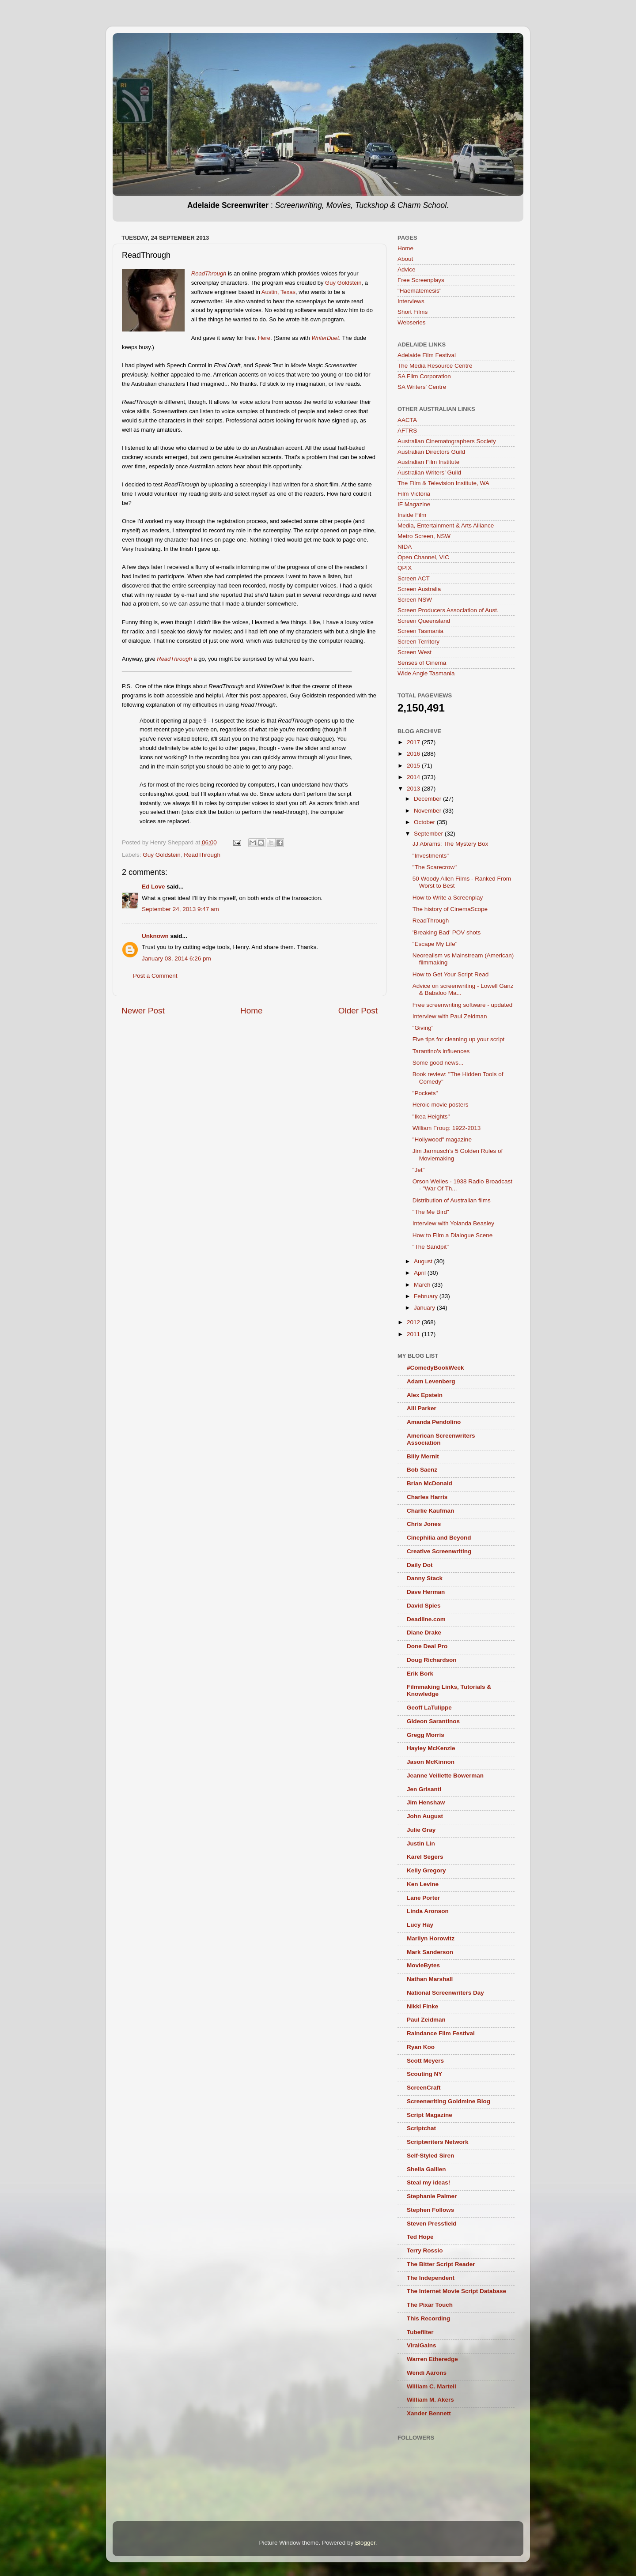  Describe the element at coordinates (426, 673) in the screenshot. I see `Wide Angle Tasmania` at that location.